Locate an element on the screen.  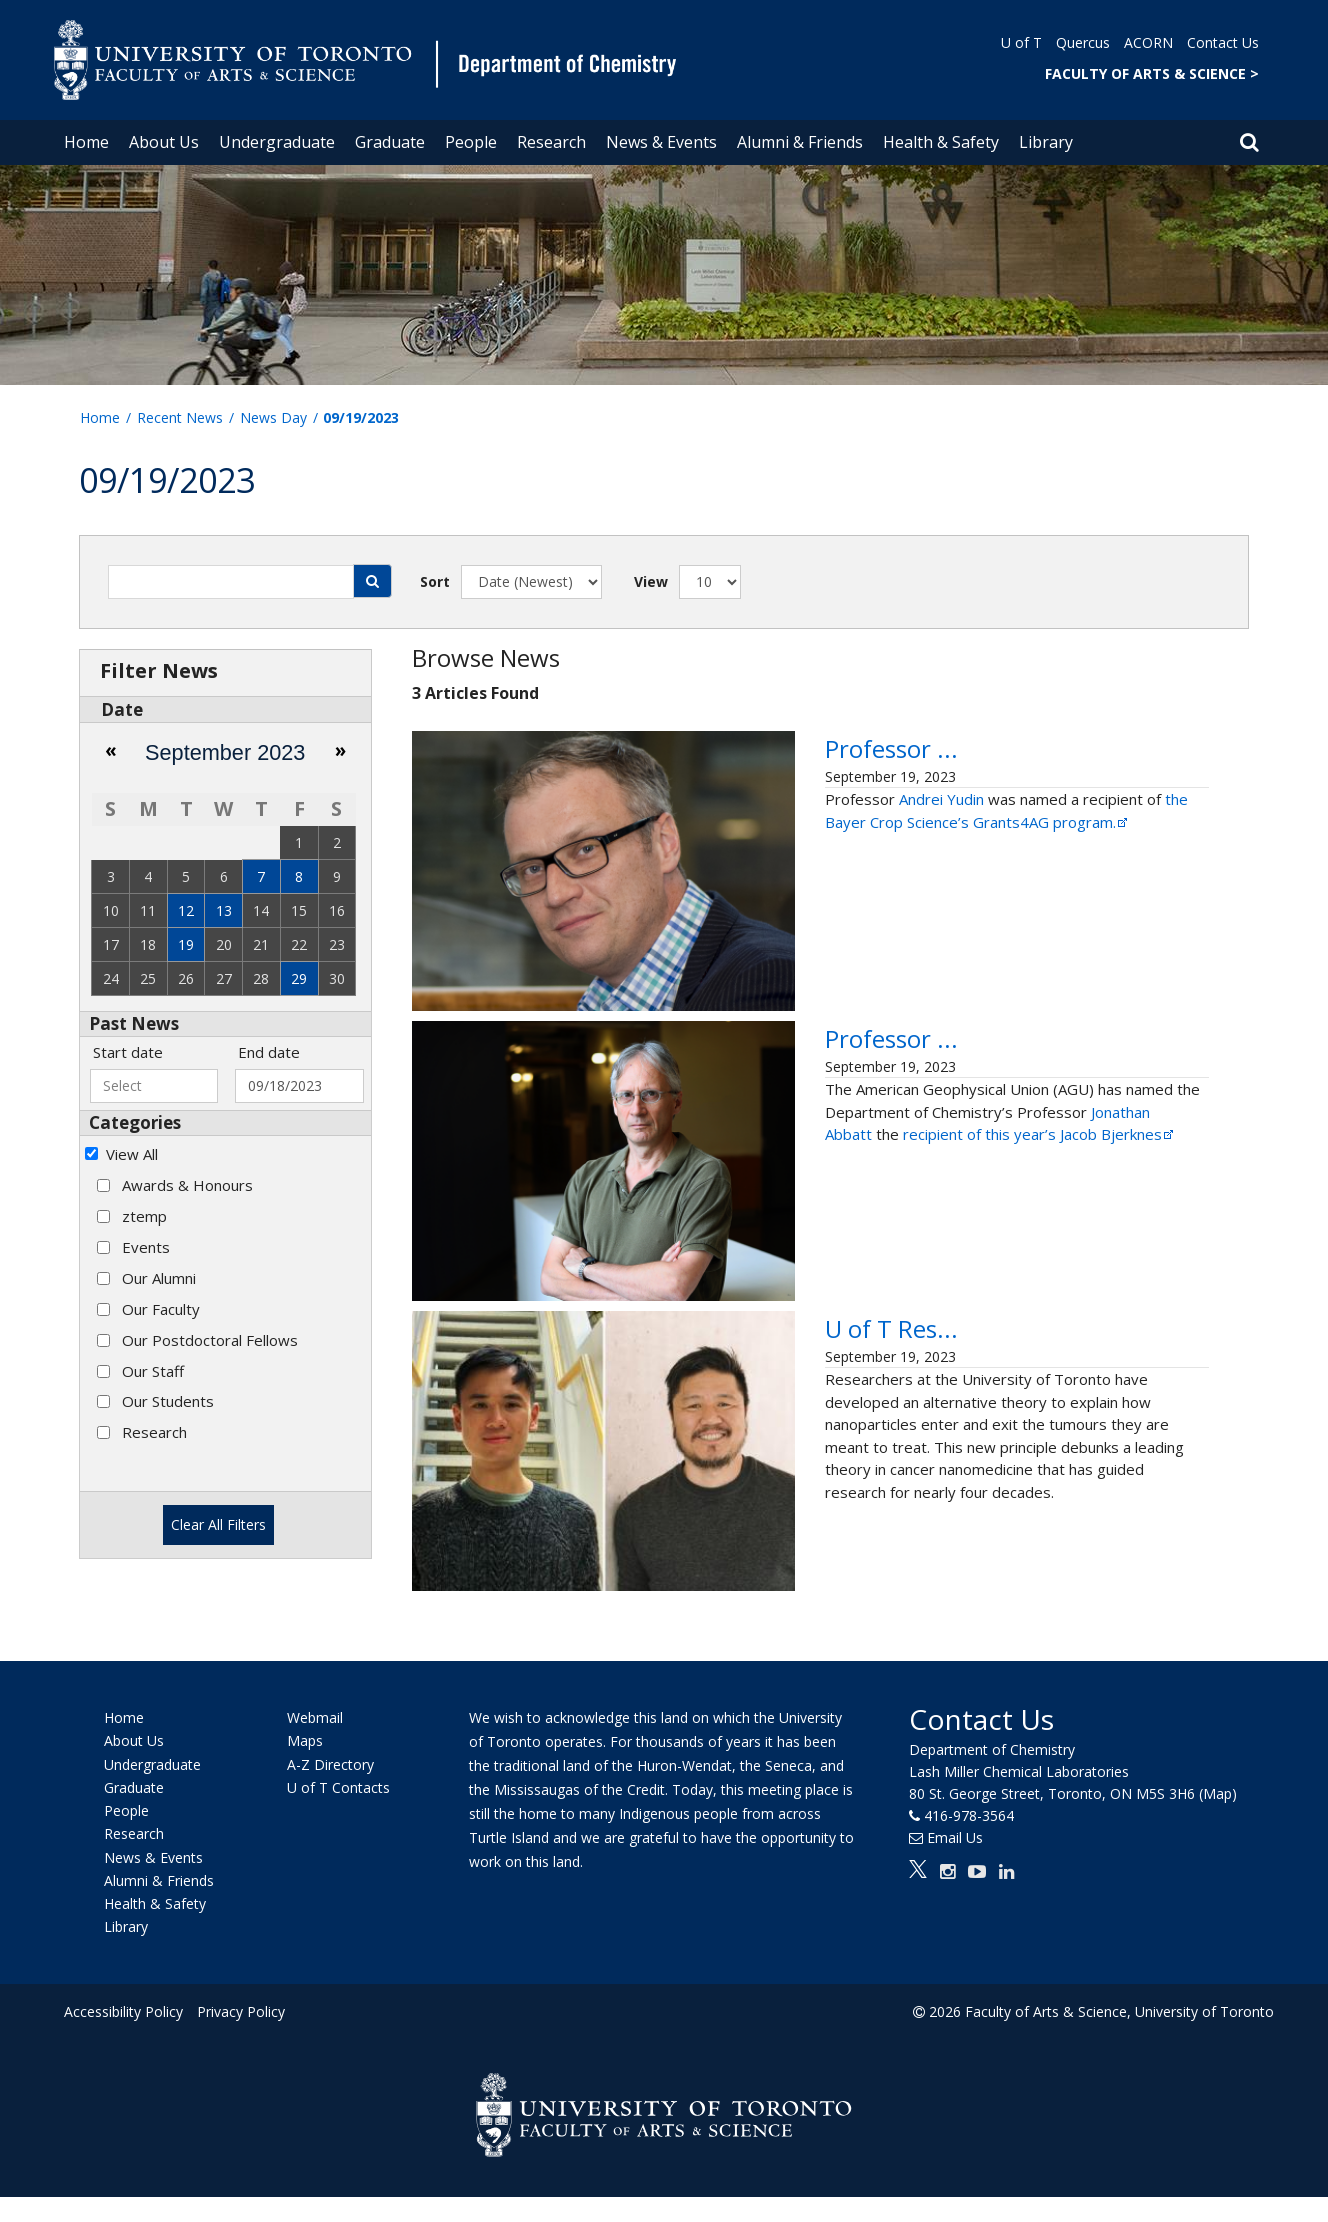
FACULTY OF ARTS & SCIENCE > is located at coordinates (1152, 73).